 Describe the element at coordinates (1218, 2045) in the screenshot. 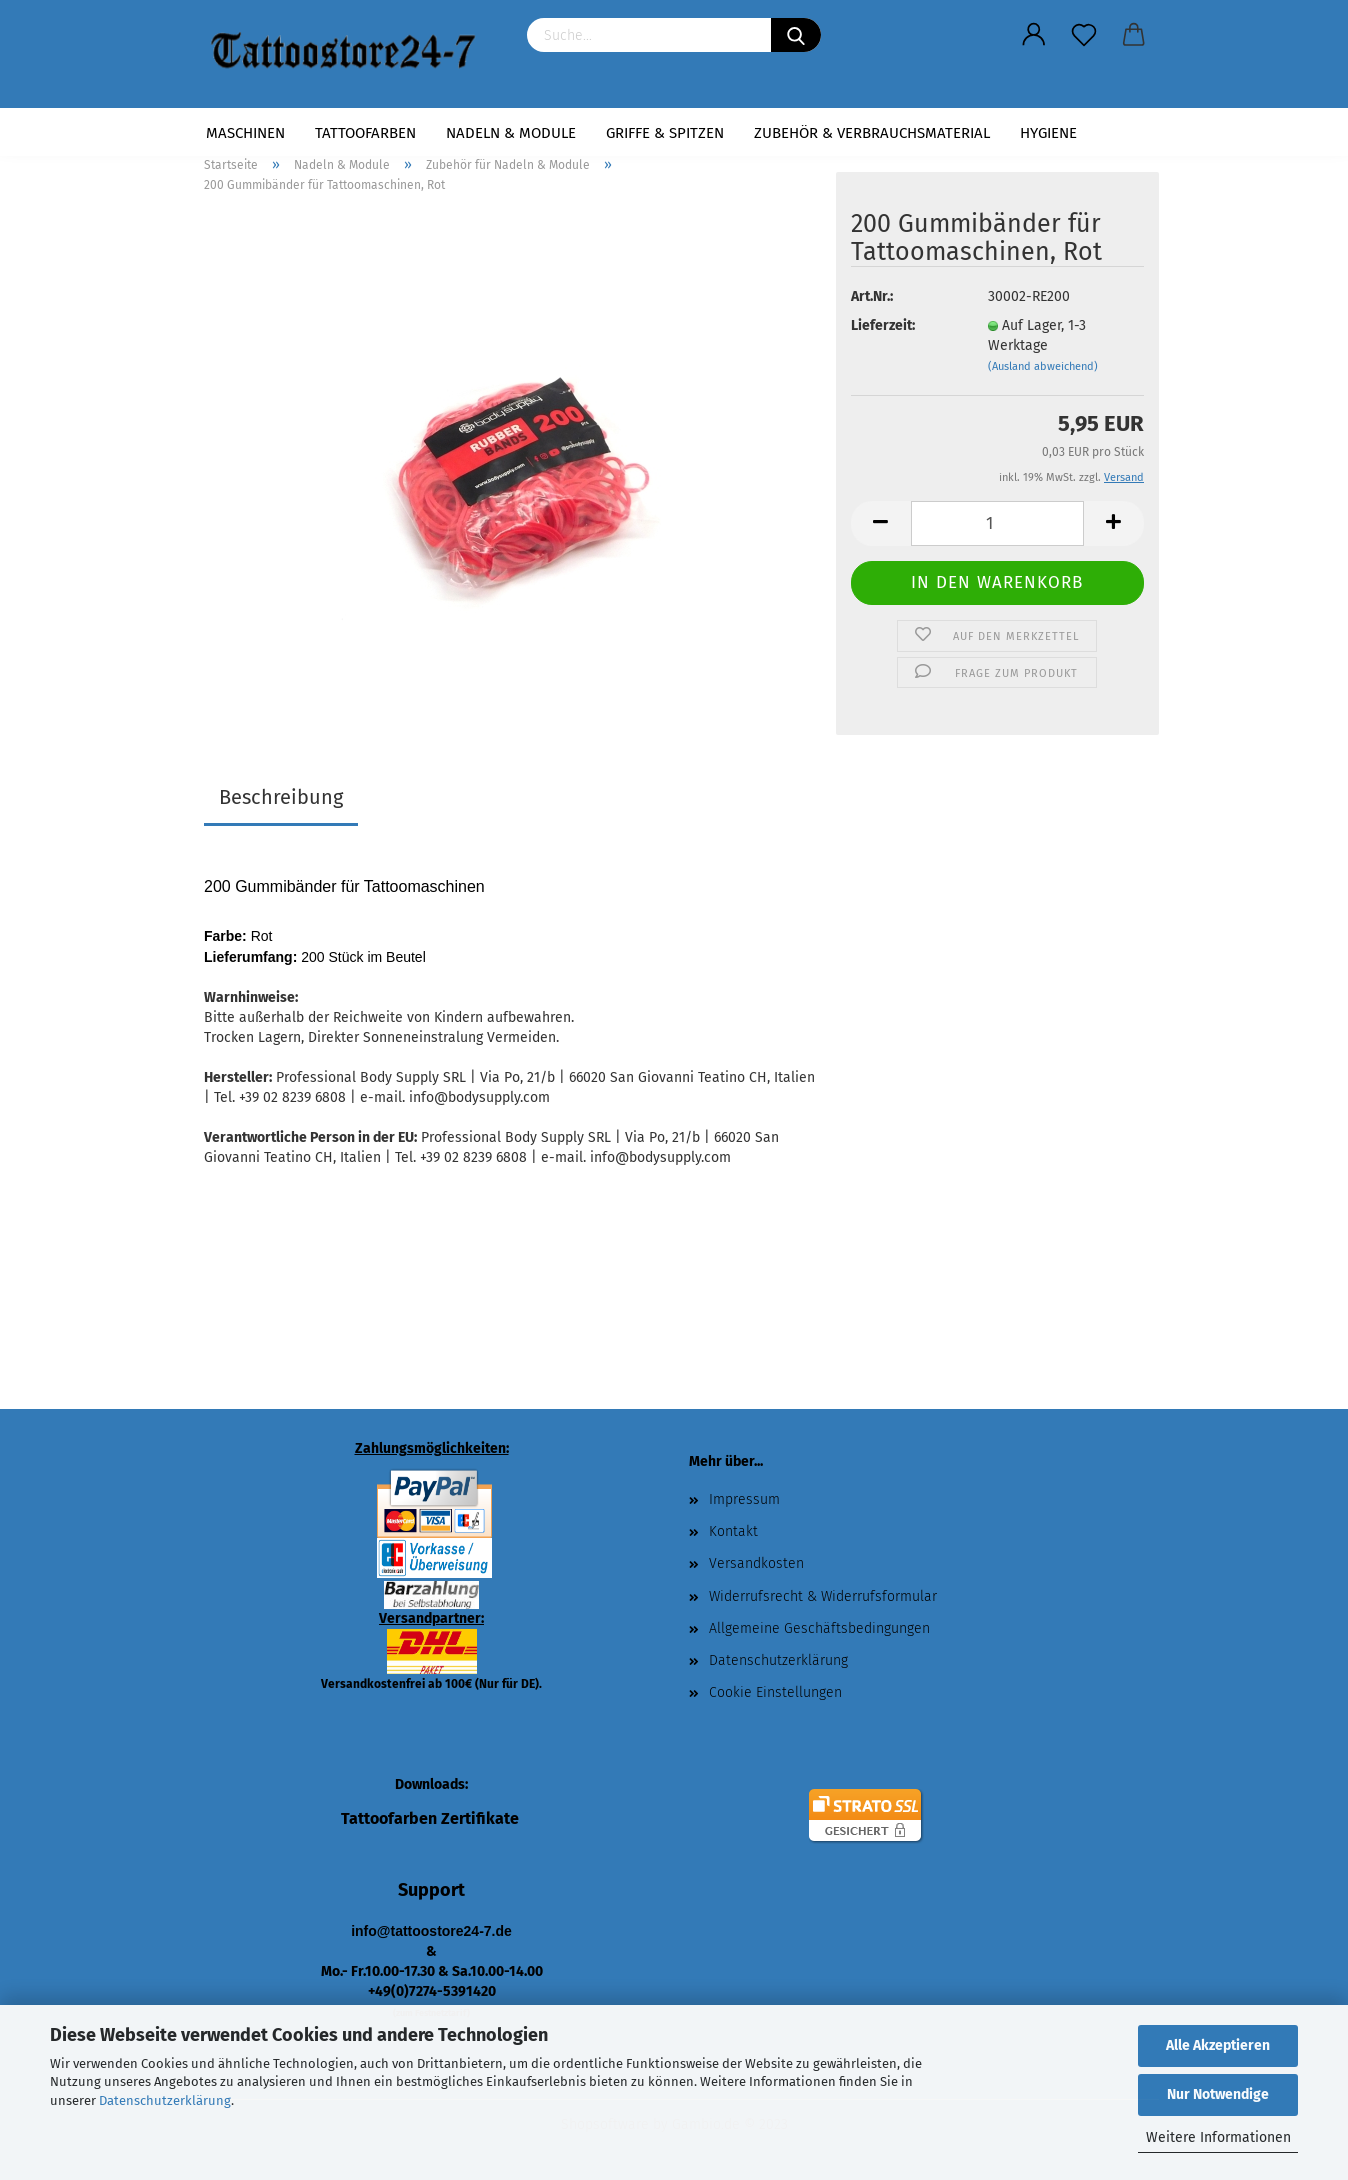

I see `Alle Akzeptieren` at that location.